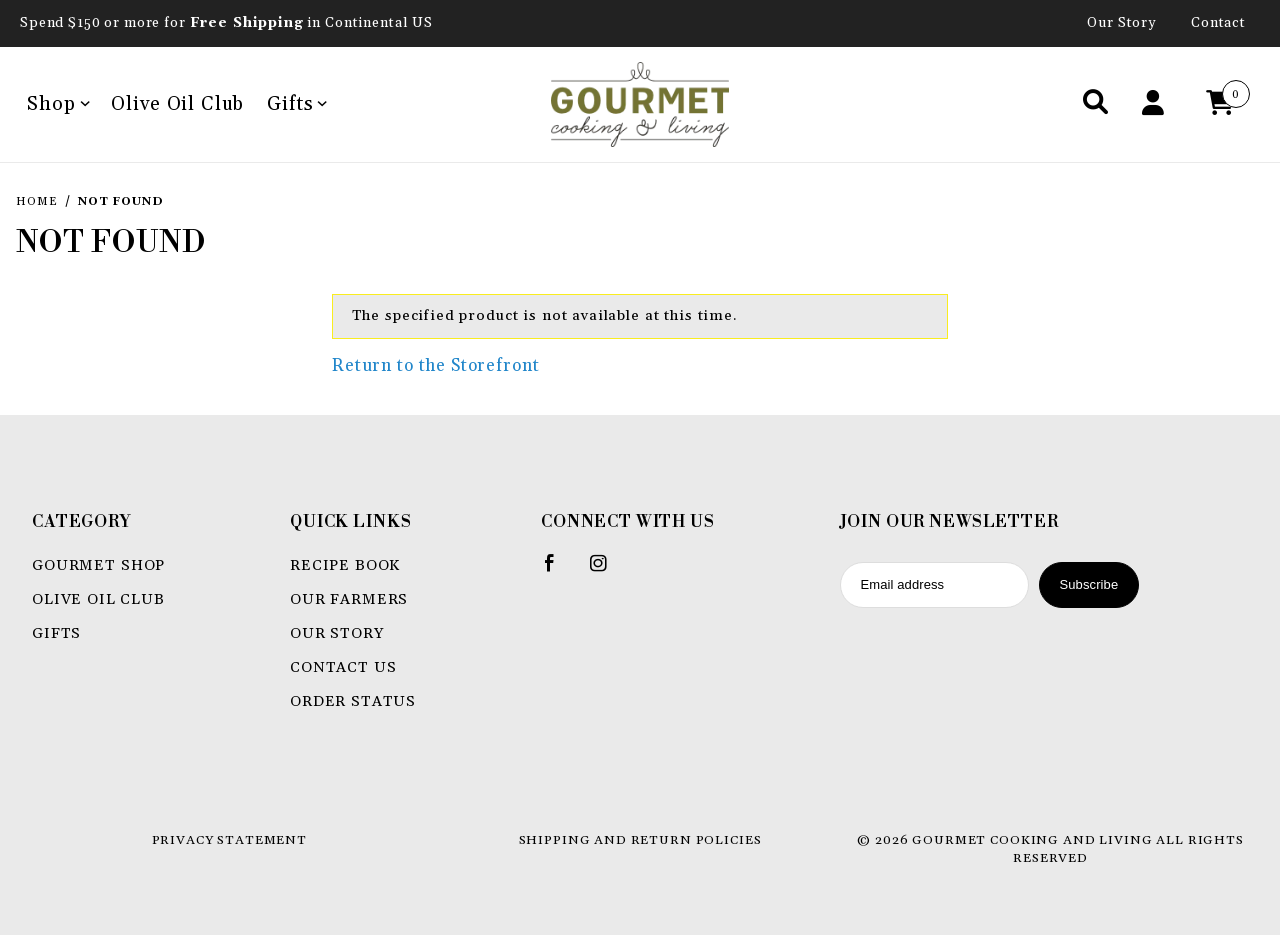 This screenshot has width=1280, height=935. What do you see at coordinates (58, 104) in the screenshot?
I see `Shop` at bounding box center [58, 104].